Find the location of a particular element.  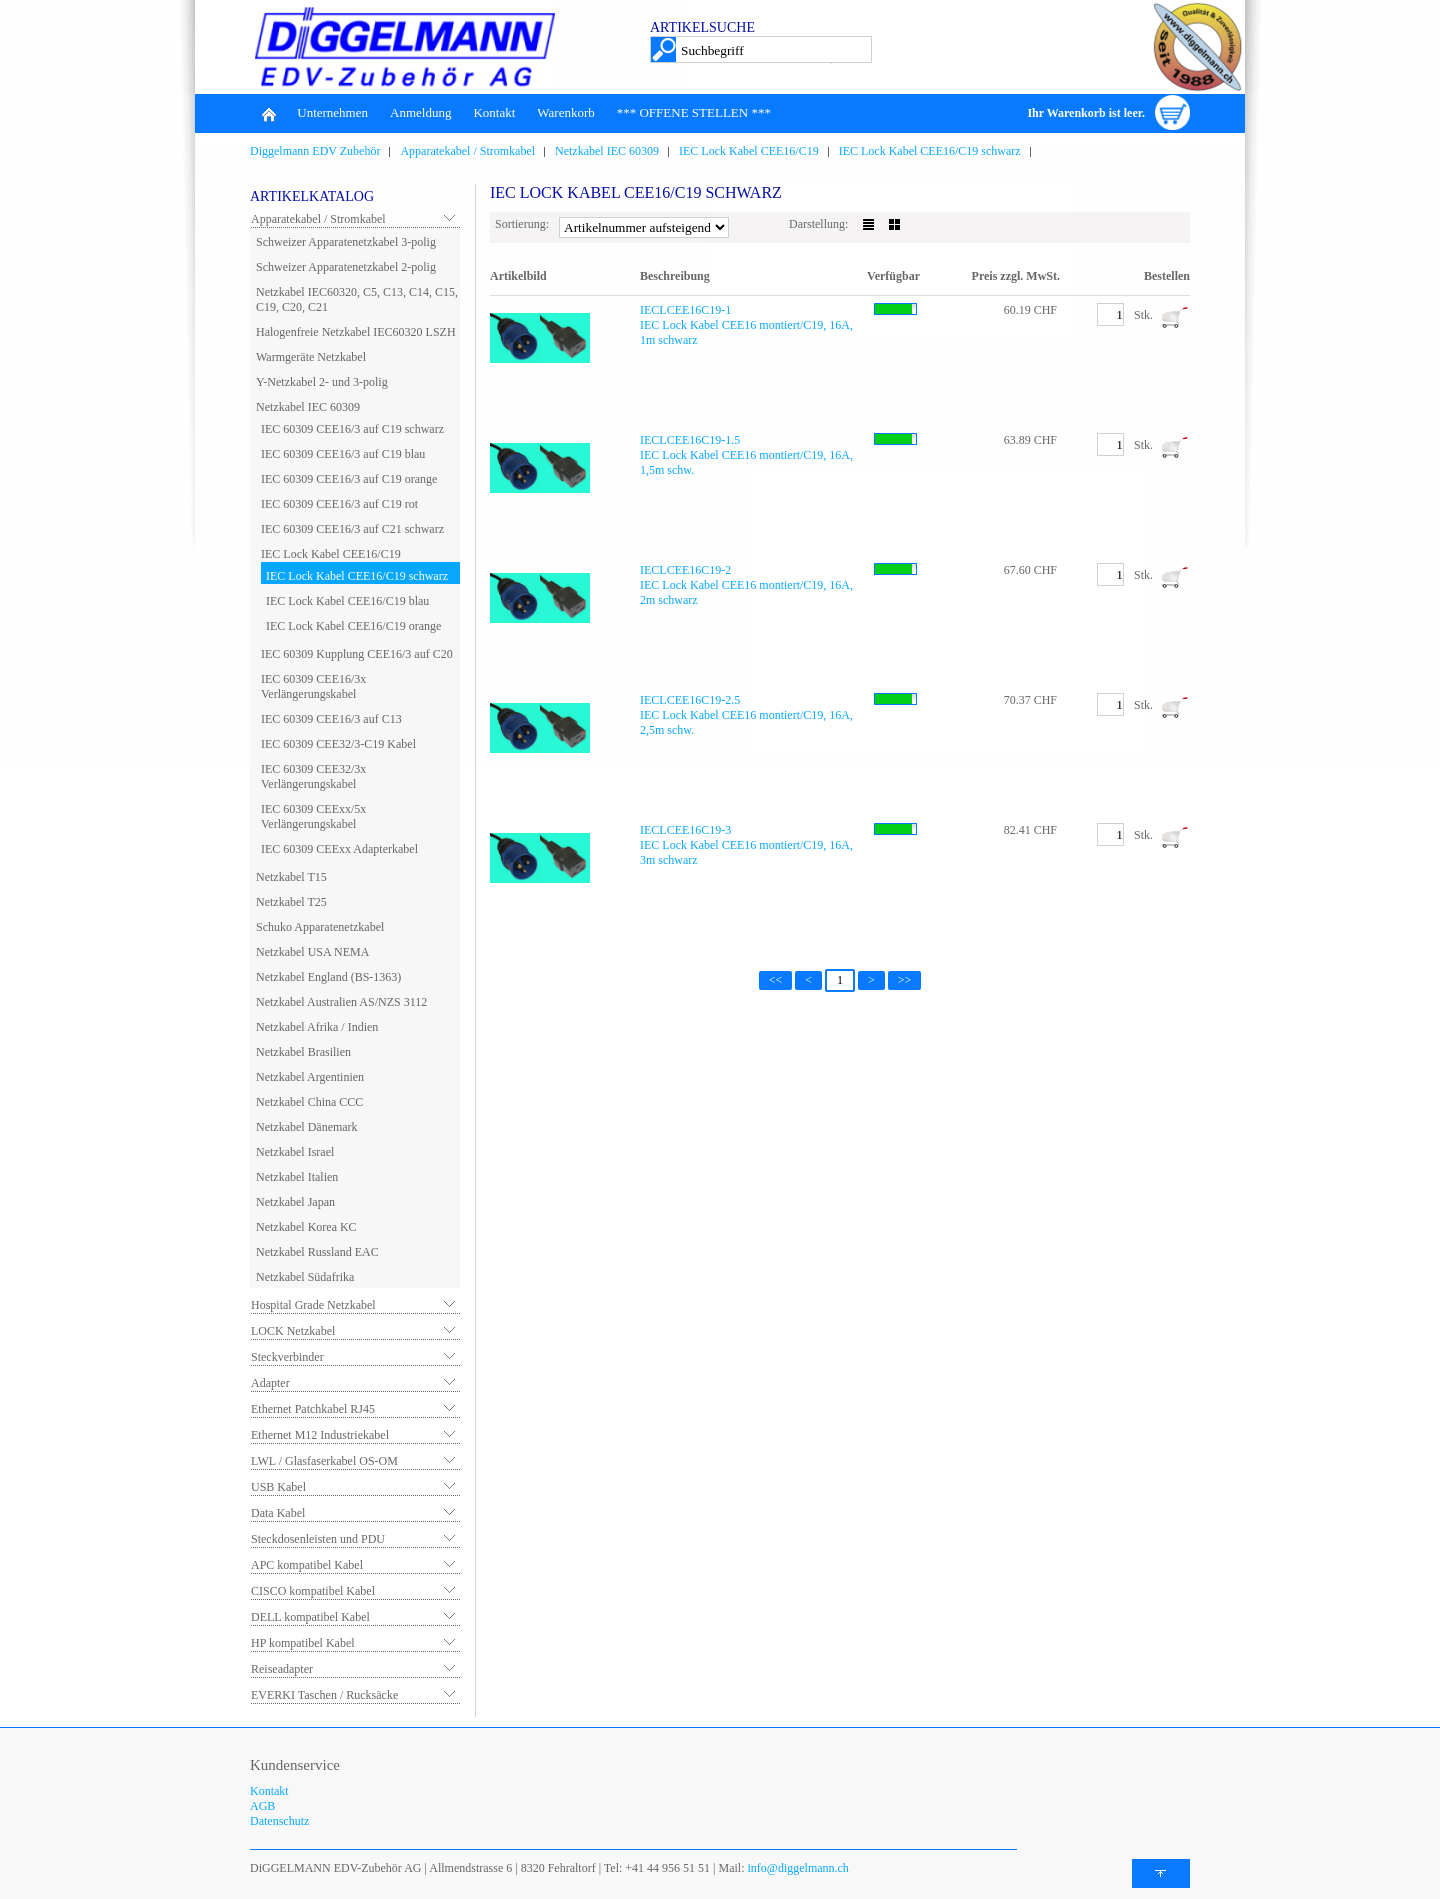

Netzkabel T25 is located at coordinates (291, 902).